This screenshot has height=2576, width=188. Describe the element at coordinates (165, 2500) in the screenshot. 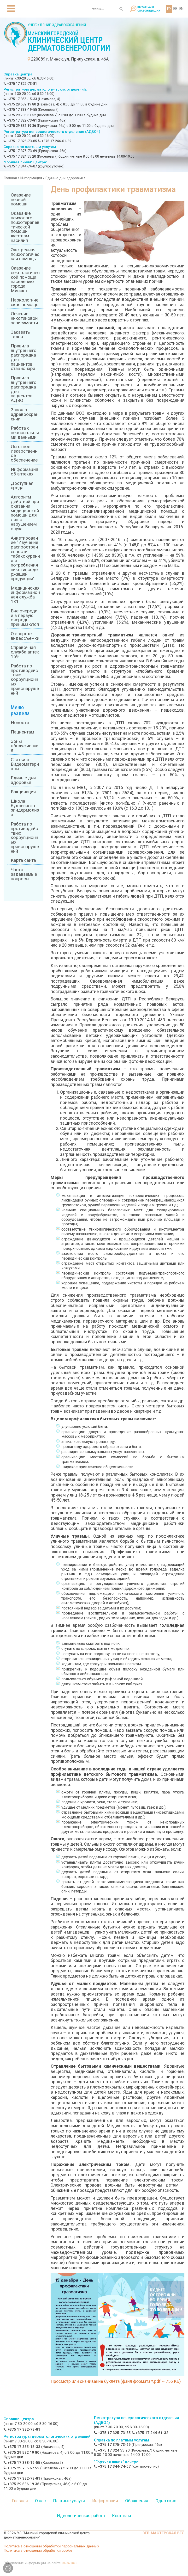

I see `Одно окно` at that location.